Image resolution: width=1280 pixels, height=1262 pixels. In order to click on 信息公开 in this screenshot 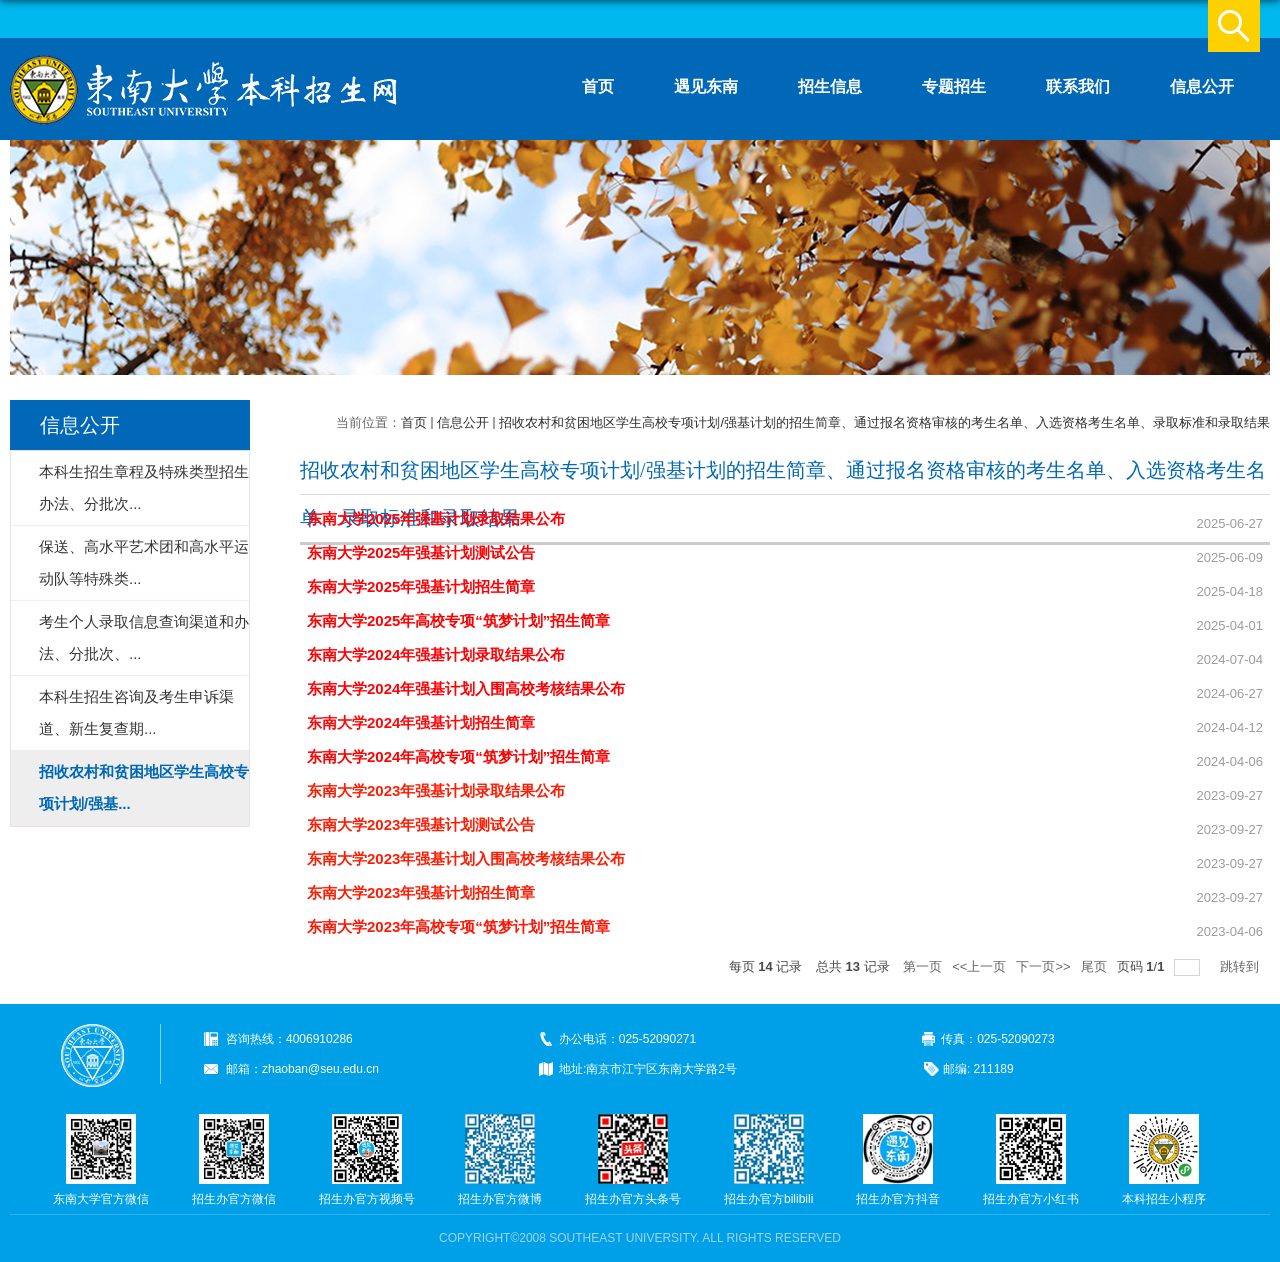, I will do `click(1202, 86)`.